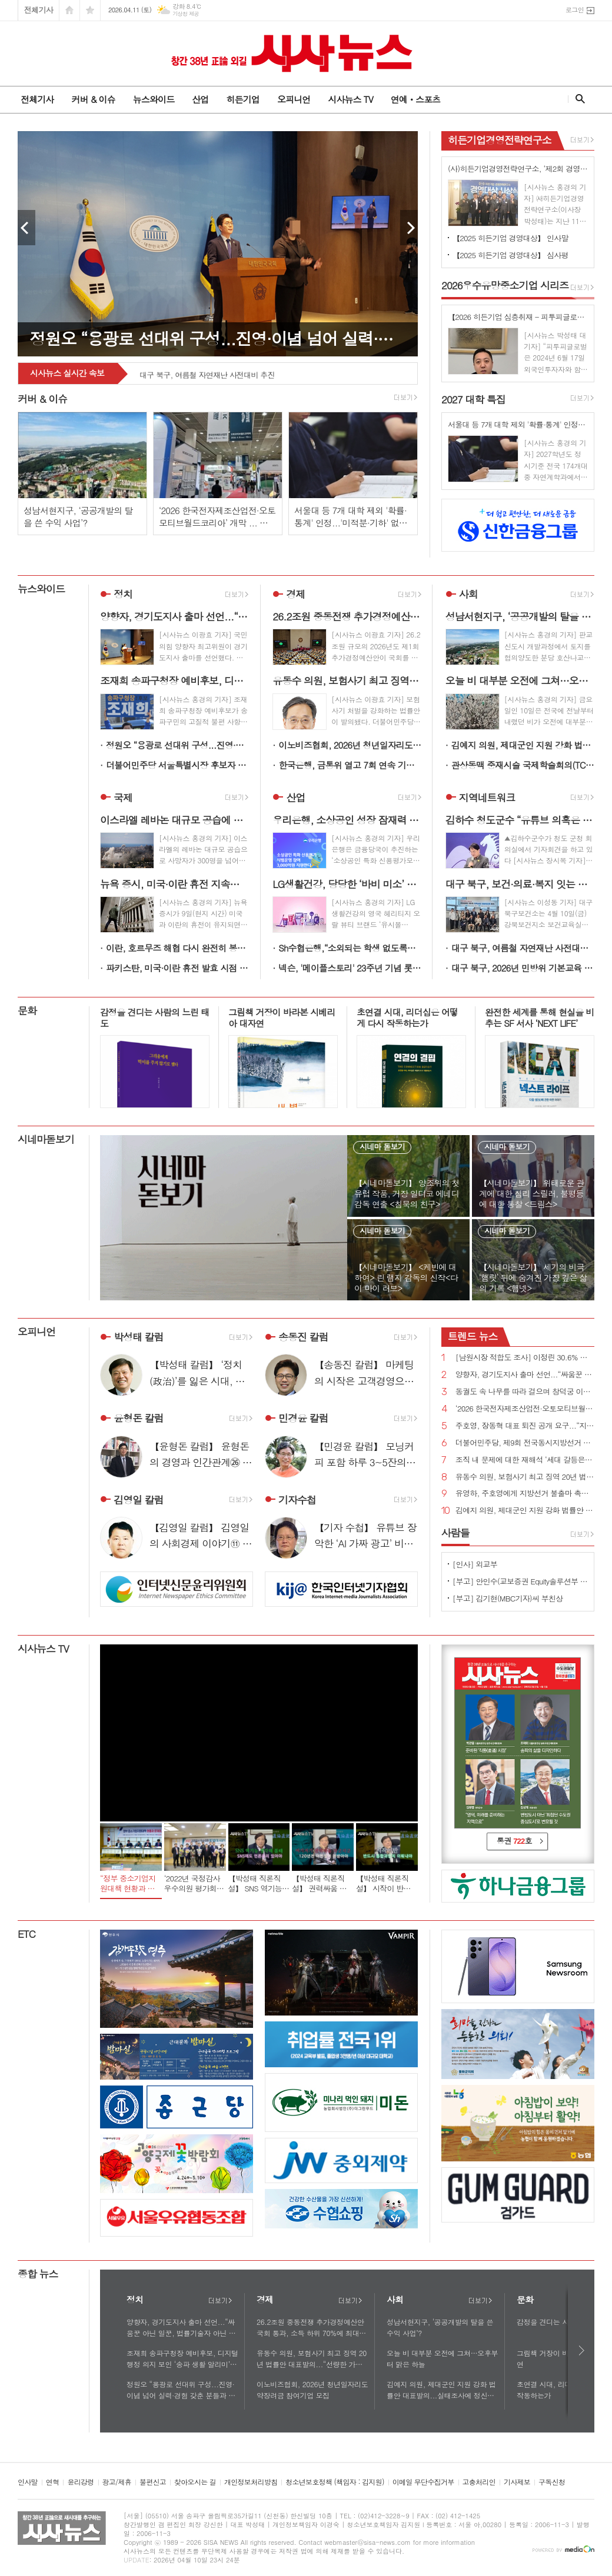  What do you see at coordinates (242, 99) in the screenshot?
I see `히든기업` at bounding box center [242, 99].